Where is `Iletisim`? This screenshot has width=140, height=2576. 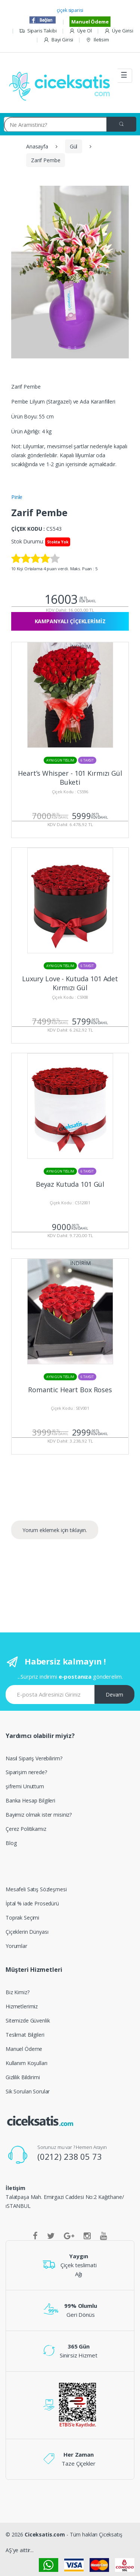
Iletisim is located at coordinates (97, 39).